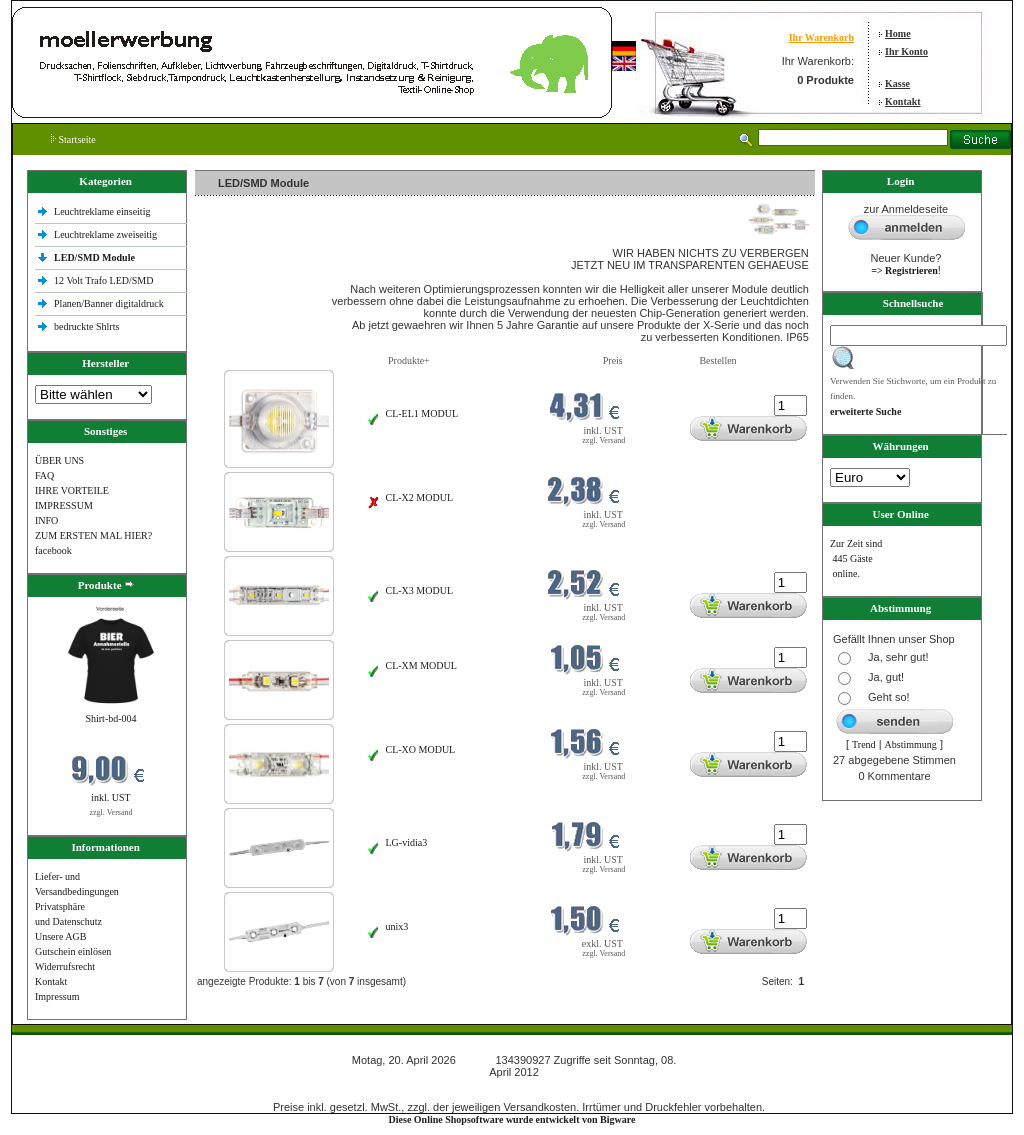  What do you see at coordinates (911, 744) in the screenshot?
I see `Abstimmung` at bounding box center [911, 744].